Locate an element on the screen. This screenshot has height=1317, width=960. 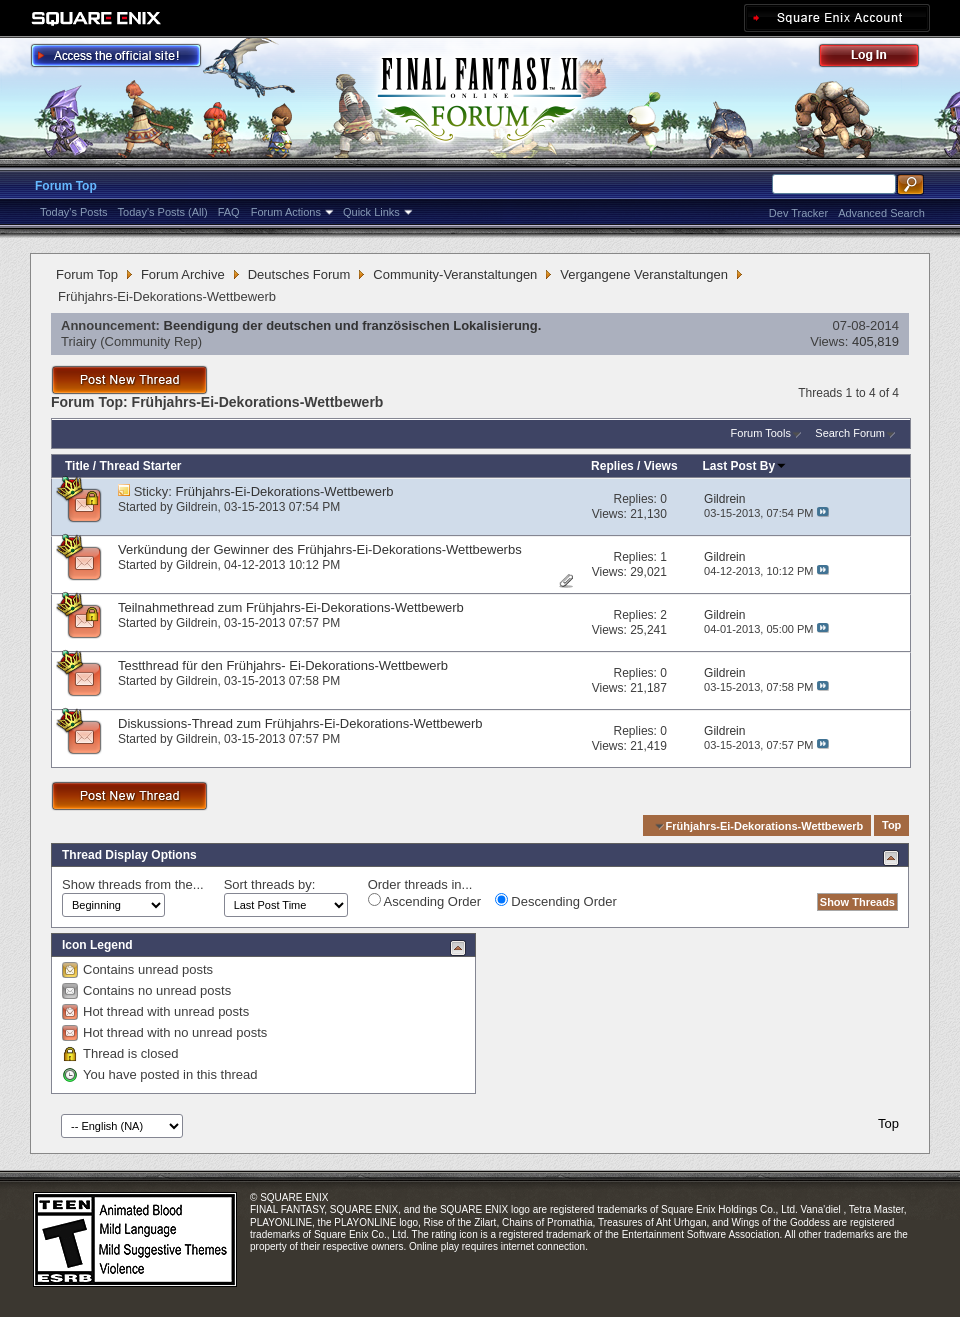
Advanced Search is located at coordinates (881, 213).